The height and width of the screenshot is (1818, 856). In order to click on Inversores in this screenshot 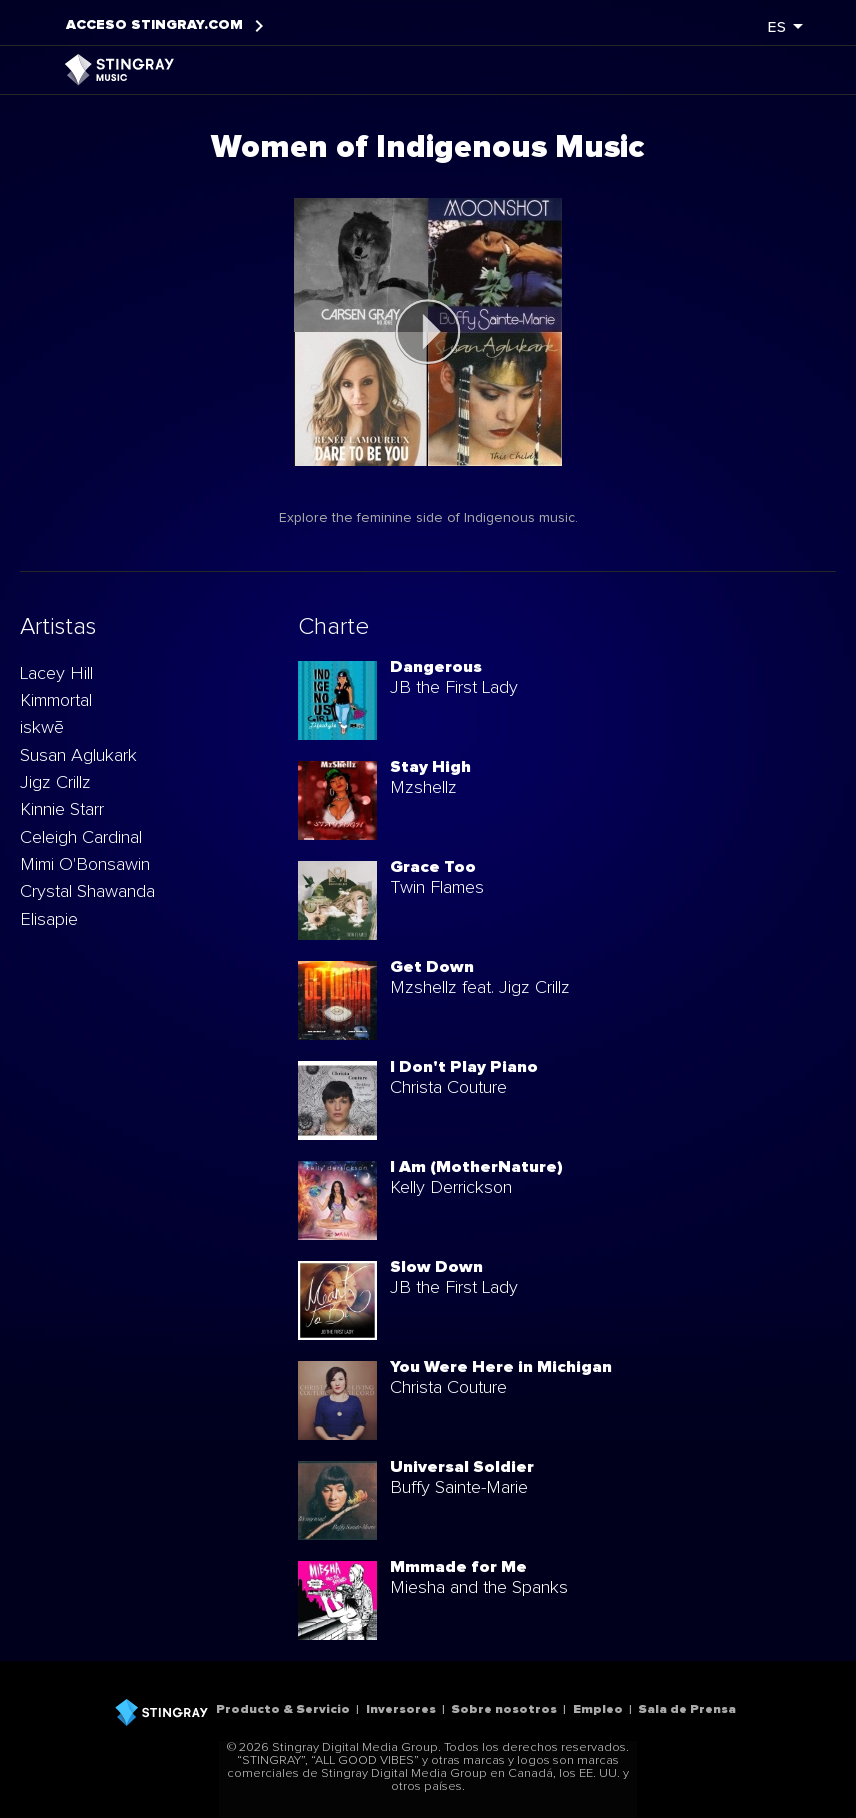, I will do `click(401, 1709)`.